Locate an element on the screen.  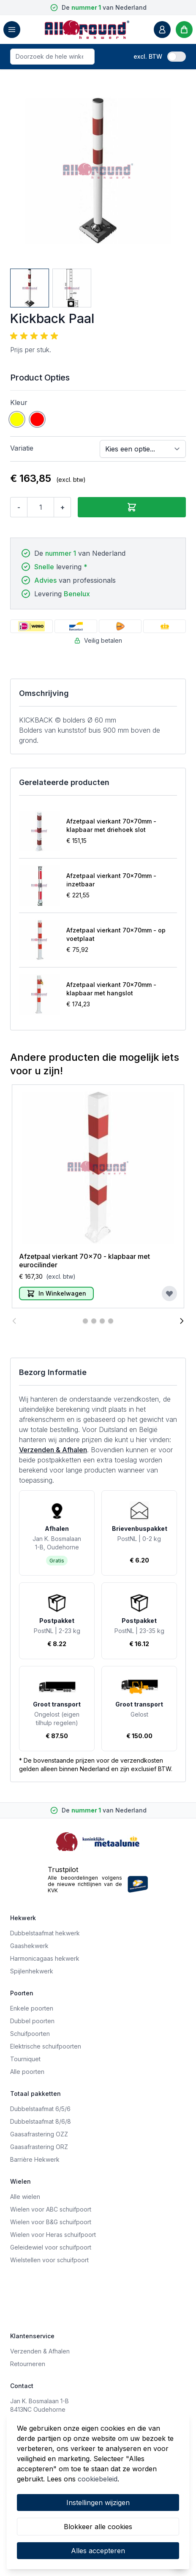
Geleidewiel voor schuifpoort is located at coordinates (50, 2247).